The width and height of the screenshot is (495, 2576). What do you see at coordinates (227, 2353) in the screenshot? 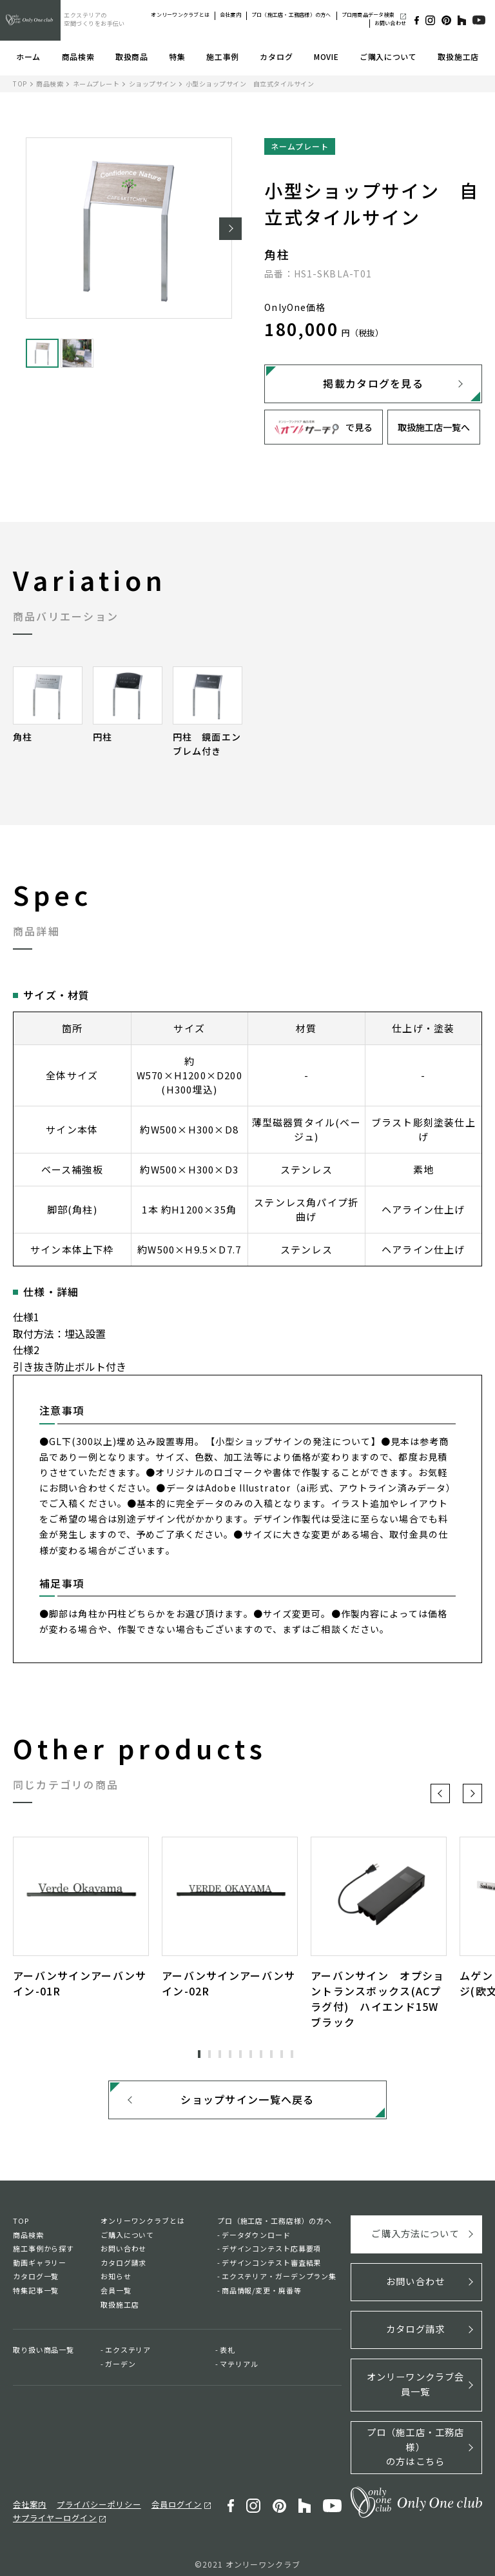
I see `表札` at bounding box center [227, 2353].